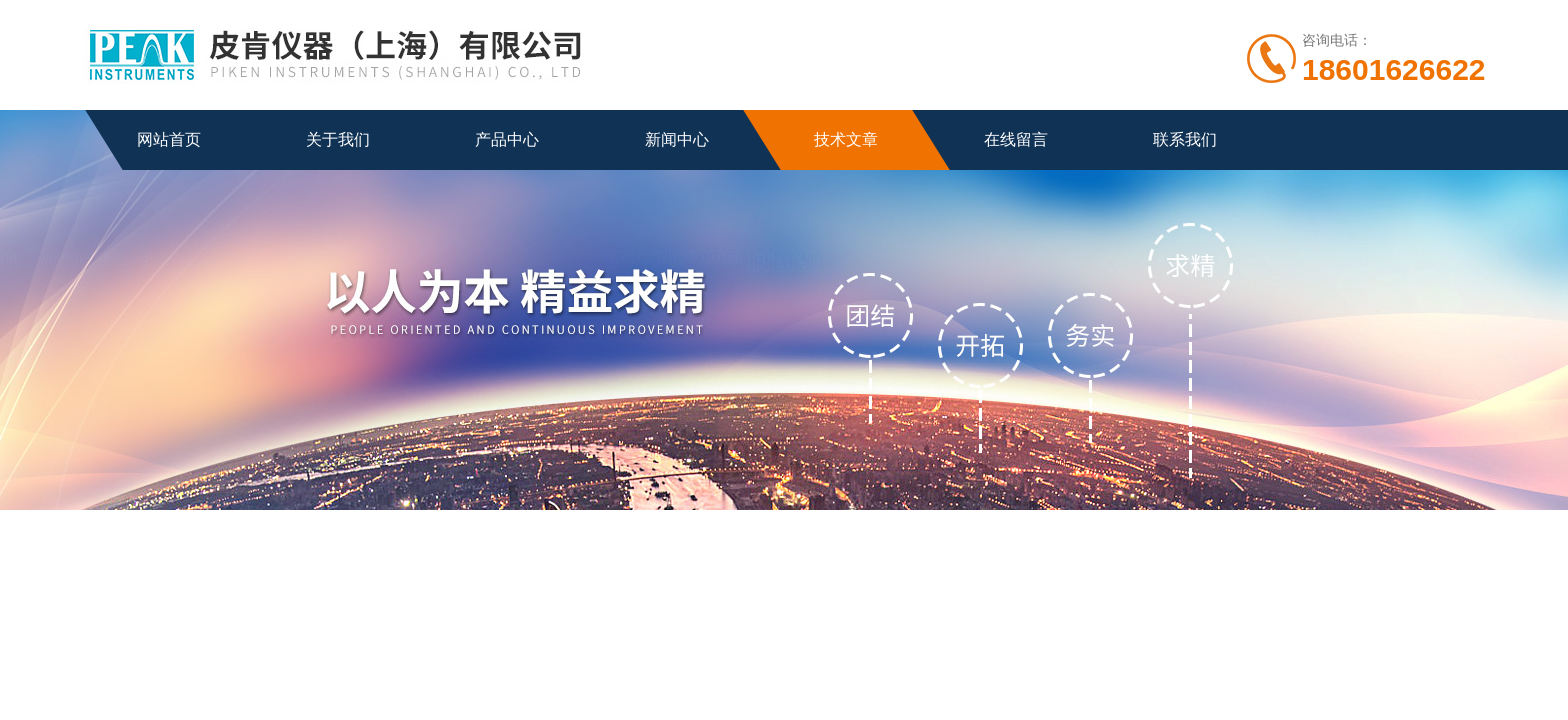 This screenshot has height=720, width=1568. I want to click on 在线留言, so click(1016, 139).